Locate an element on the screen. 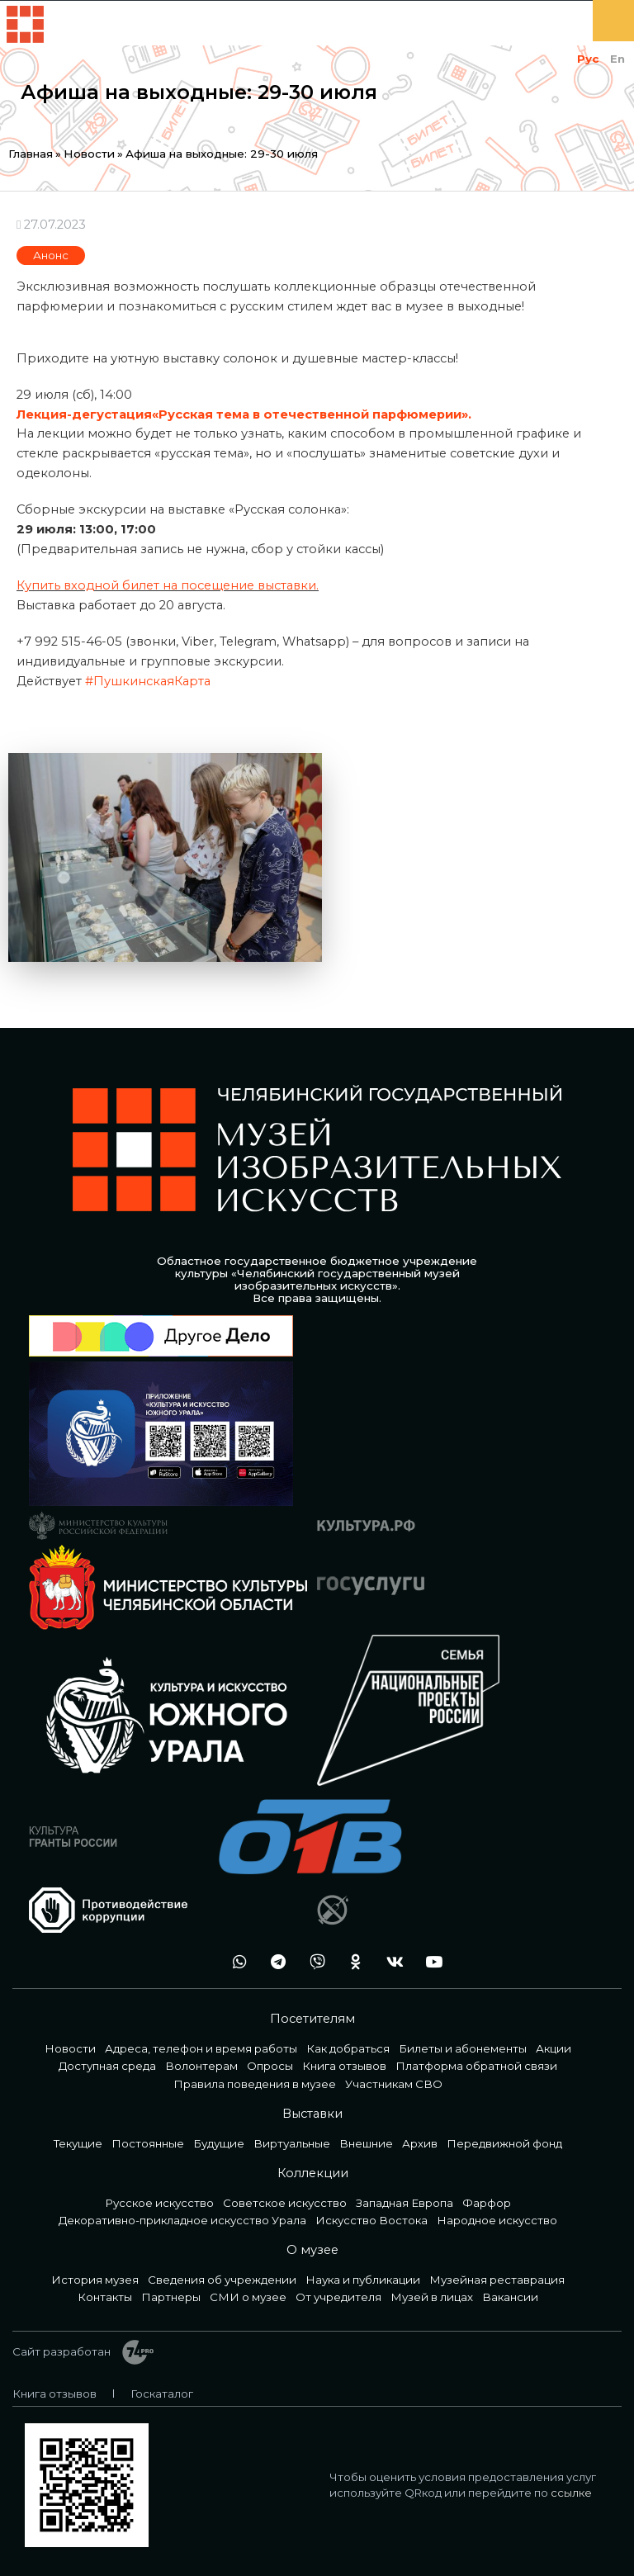  ссылке is located at coordinates (571, 2492).